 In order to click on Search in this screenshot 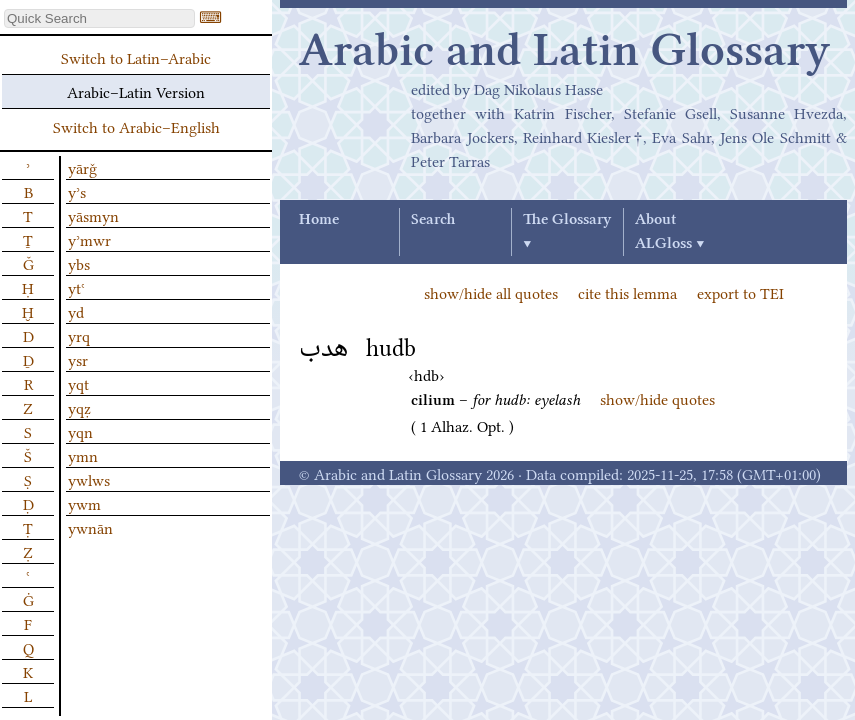, I will do `click(433, 220)`.